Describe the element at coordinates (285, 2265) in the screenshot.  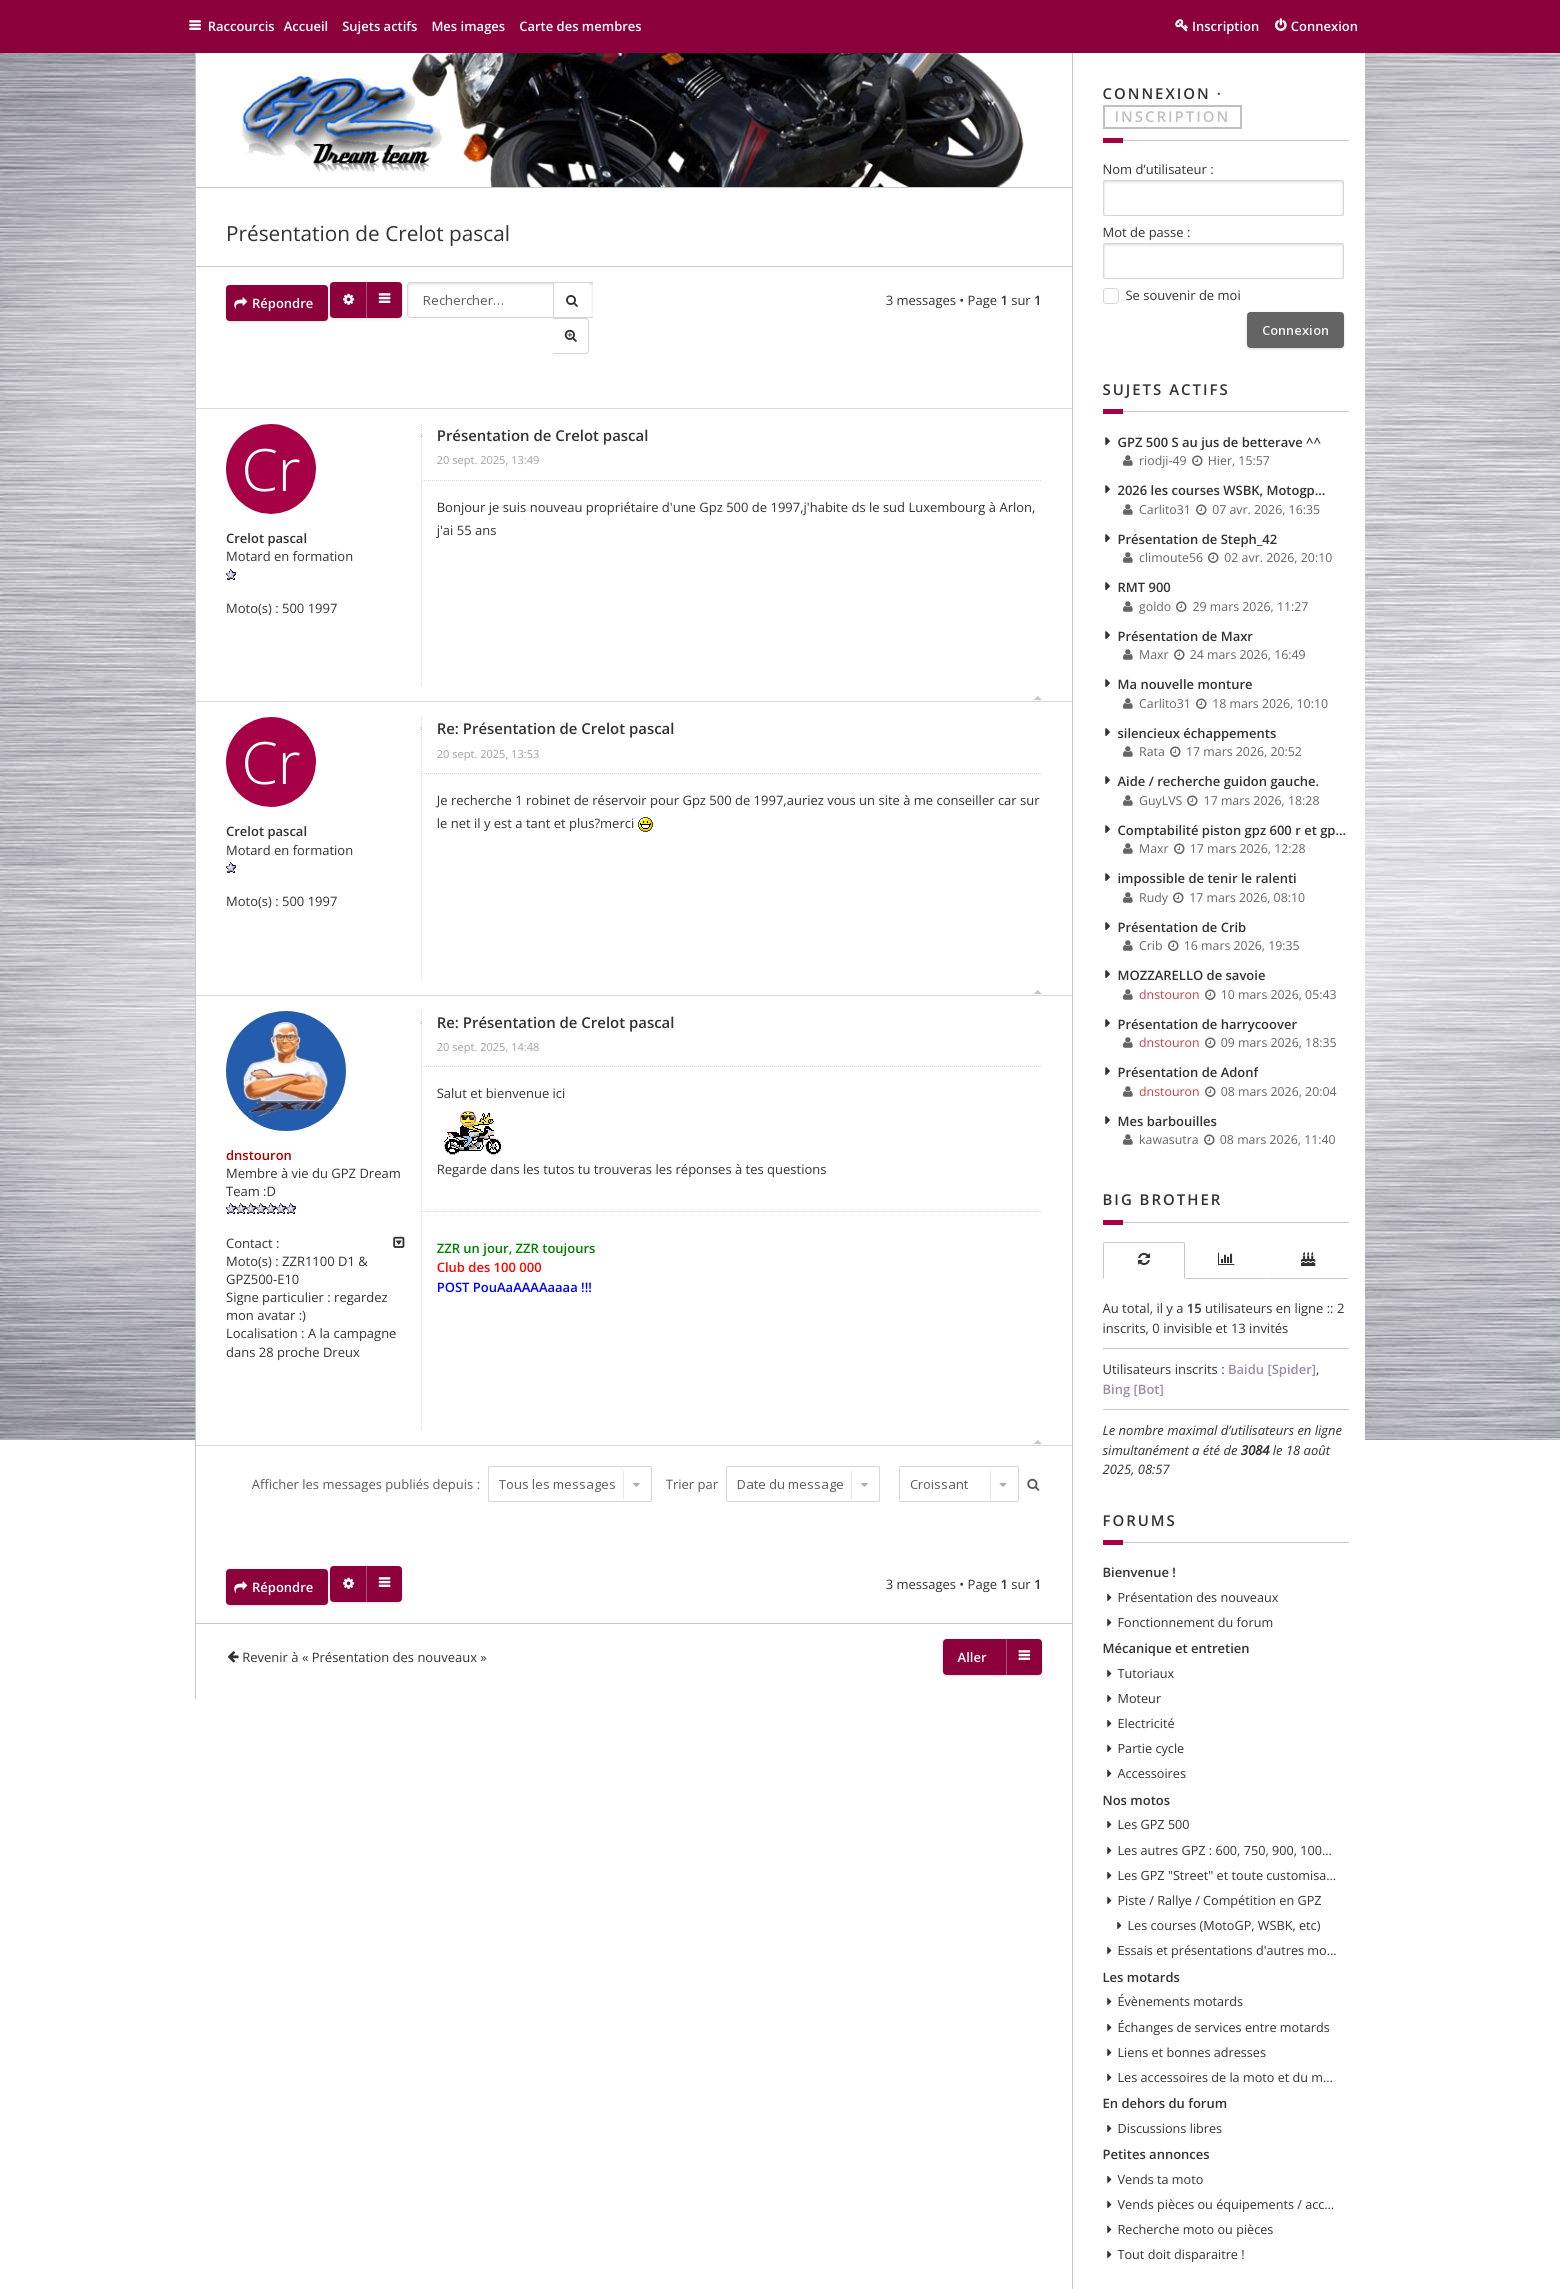
I see `GPZ 500 et autres` at that location.